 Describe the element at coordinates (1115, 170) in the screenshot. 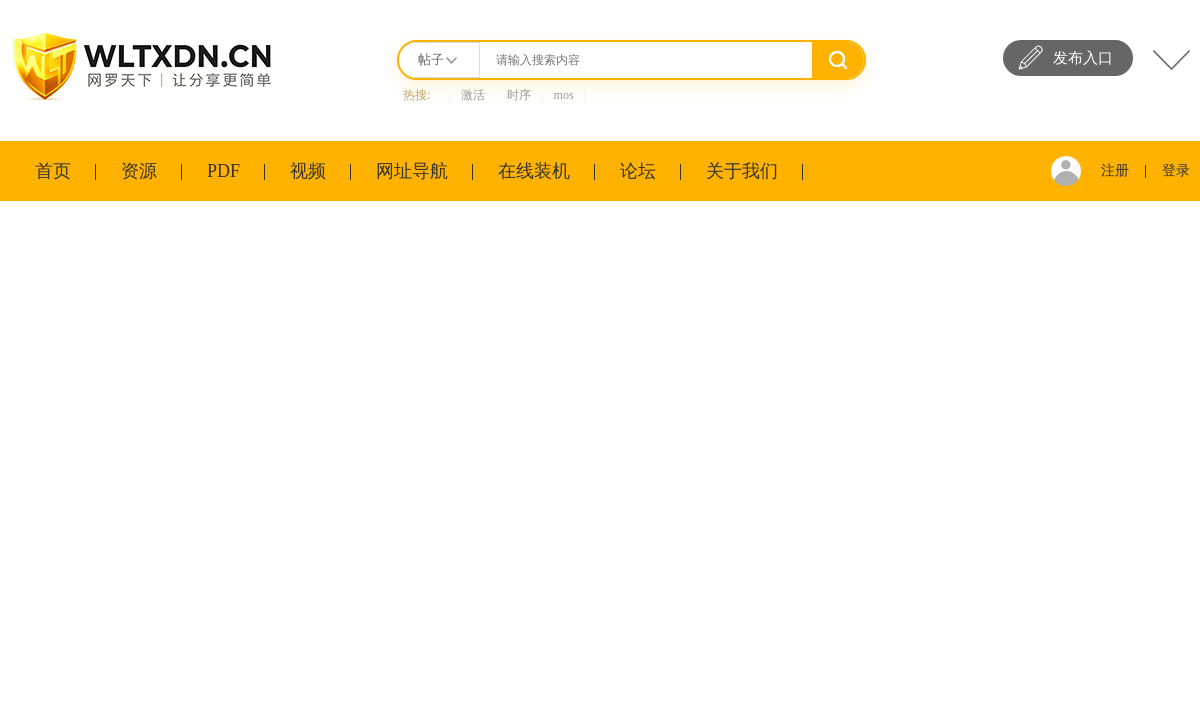

I see `注册` at that location.